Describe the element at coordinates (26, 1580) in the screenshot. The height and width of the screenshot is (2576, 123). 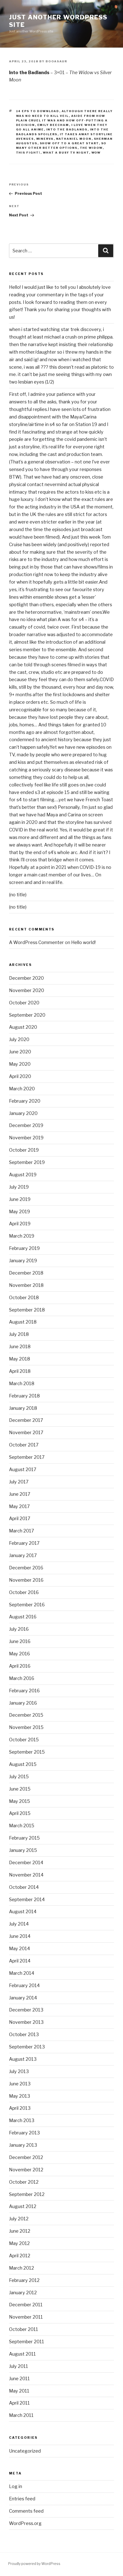
I see `November 2016` at that location.